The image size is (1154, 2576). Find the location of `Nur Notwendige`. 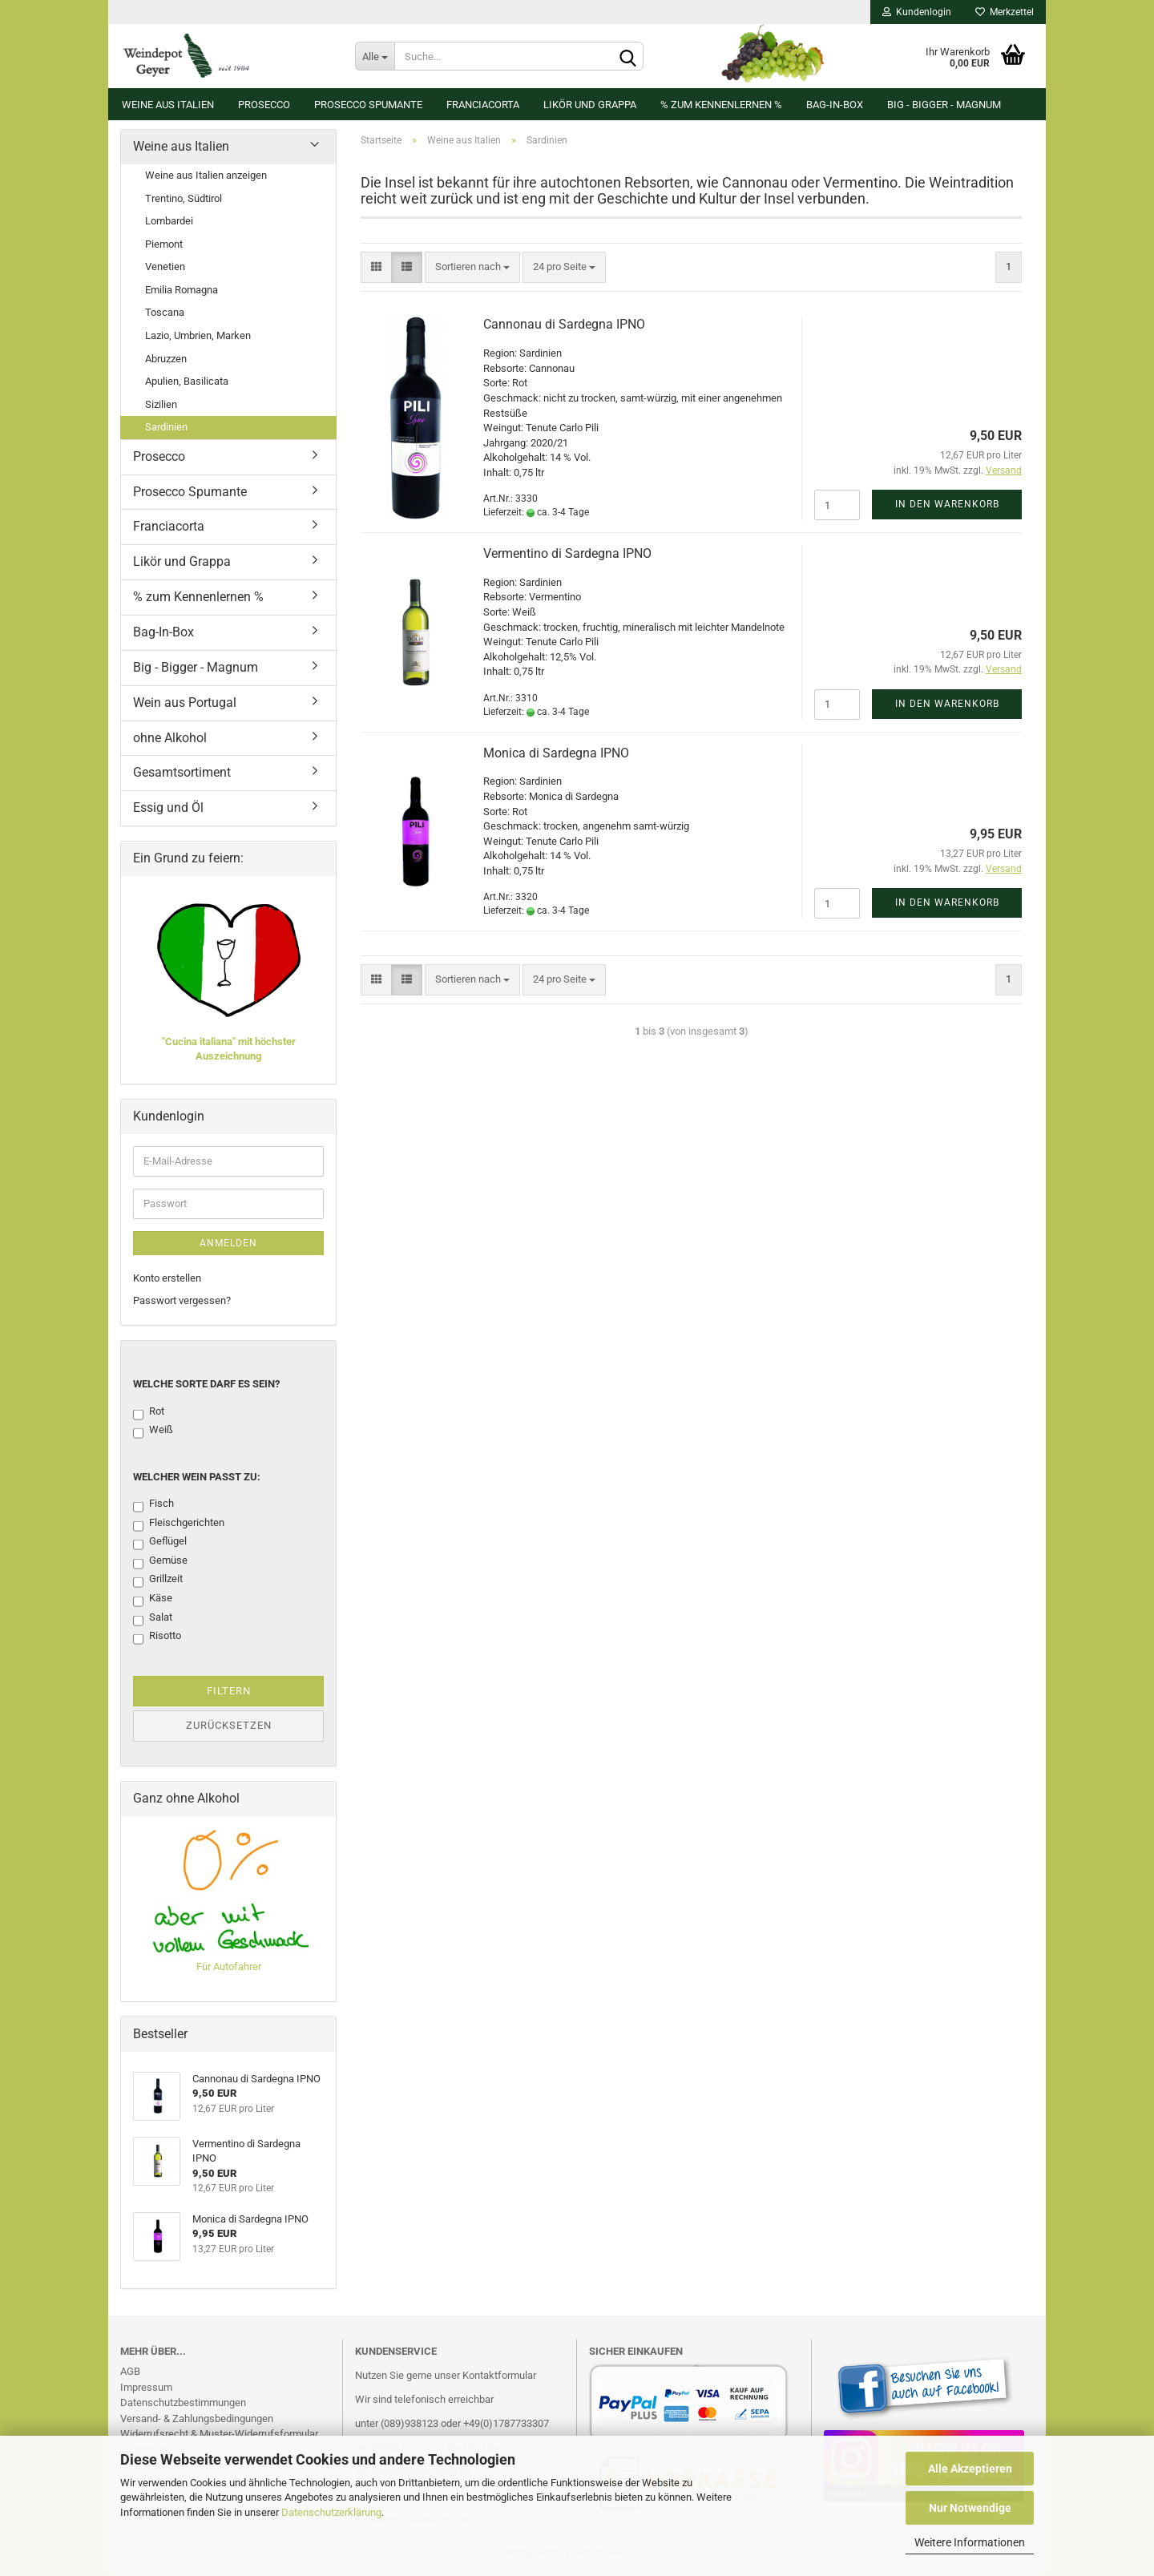

Nur Notwendige is located at coordinates (970, 2507).